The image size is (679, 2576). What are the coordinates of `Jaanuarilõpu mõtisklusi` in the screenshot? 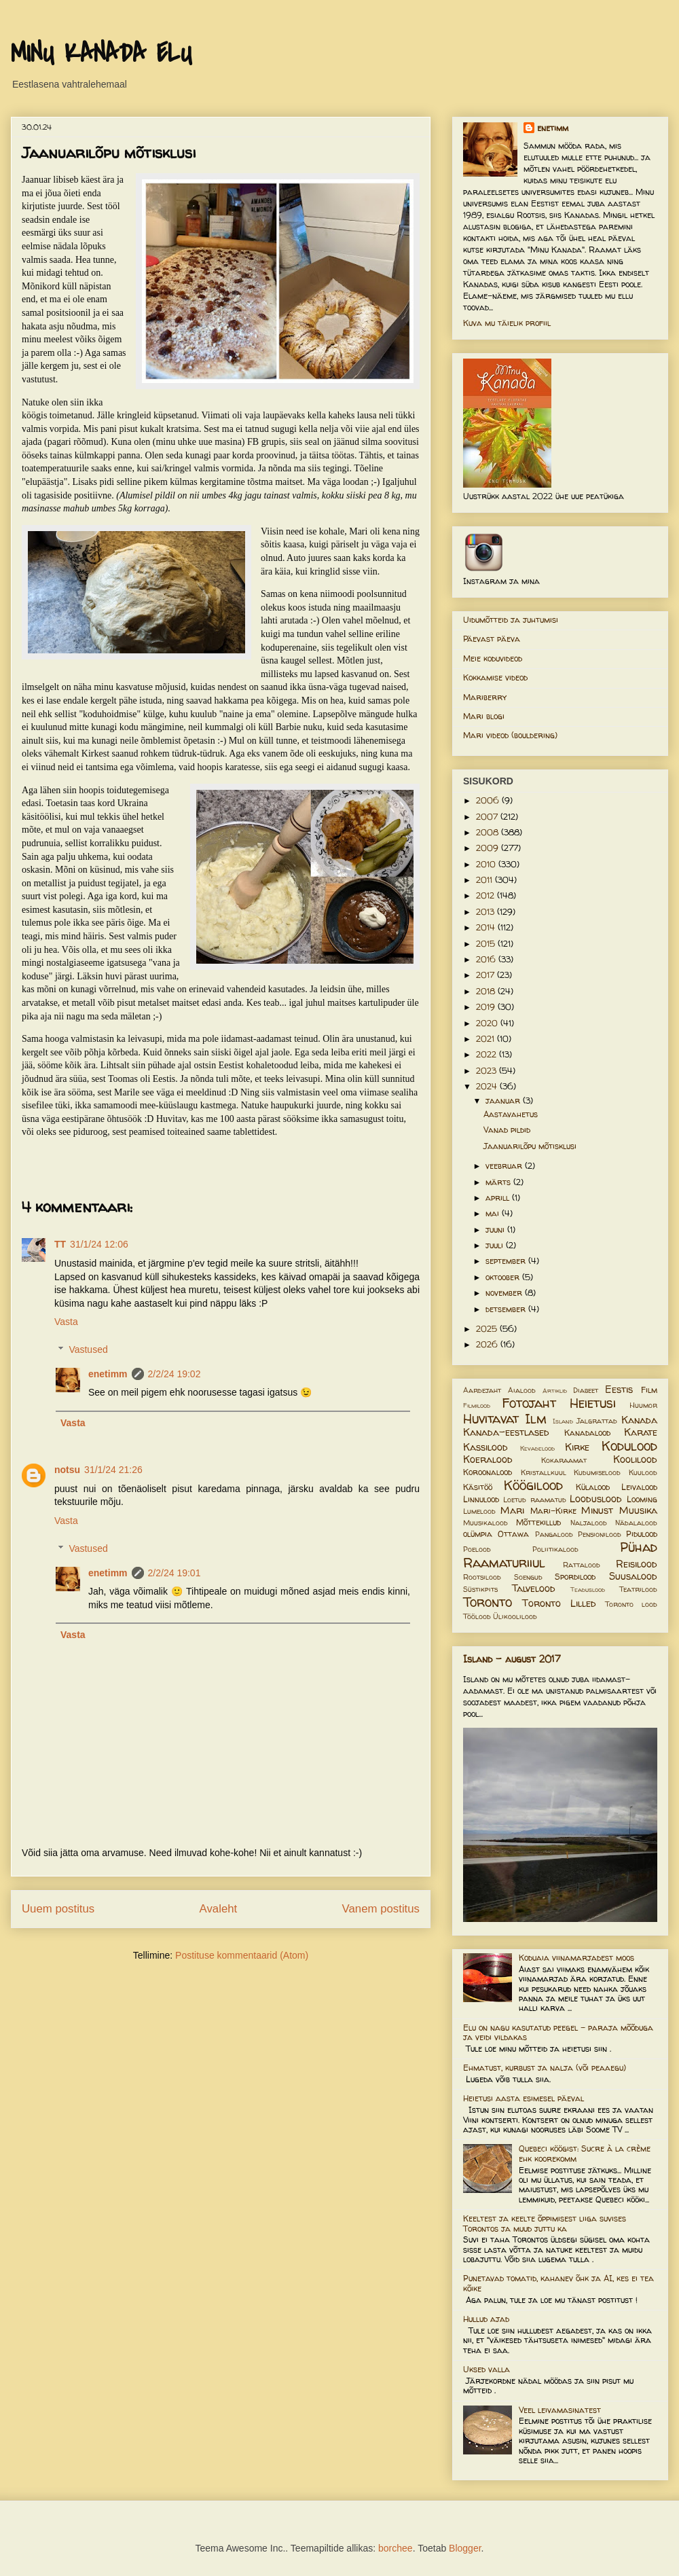 It's located at (529, 1146).